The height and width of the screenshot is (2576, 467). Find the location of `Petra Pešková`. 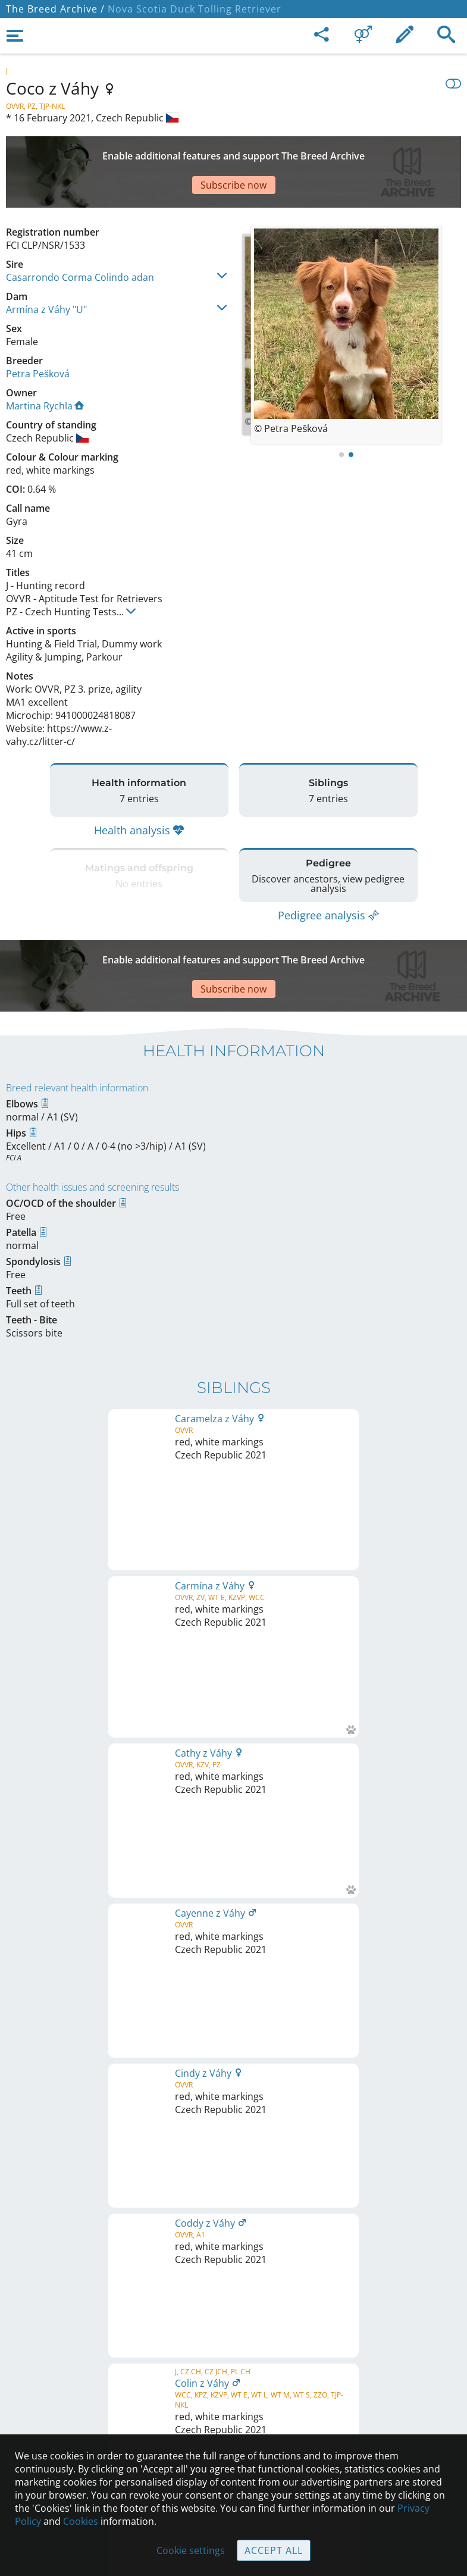

Petra Pešková is located at coordinates (38, 332).